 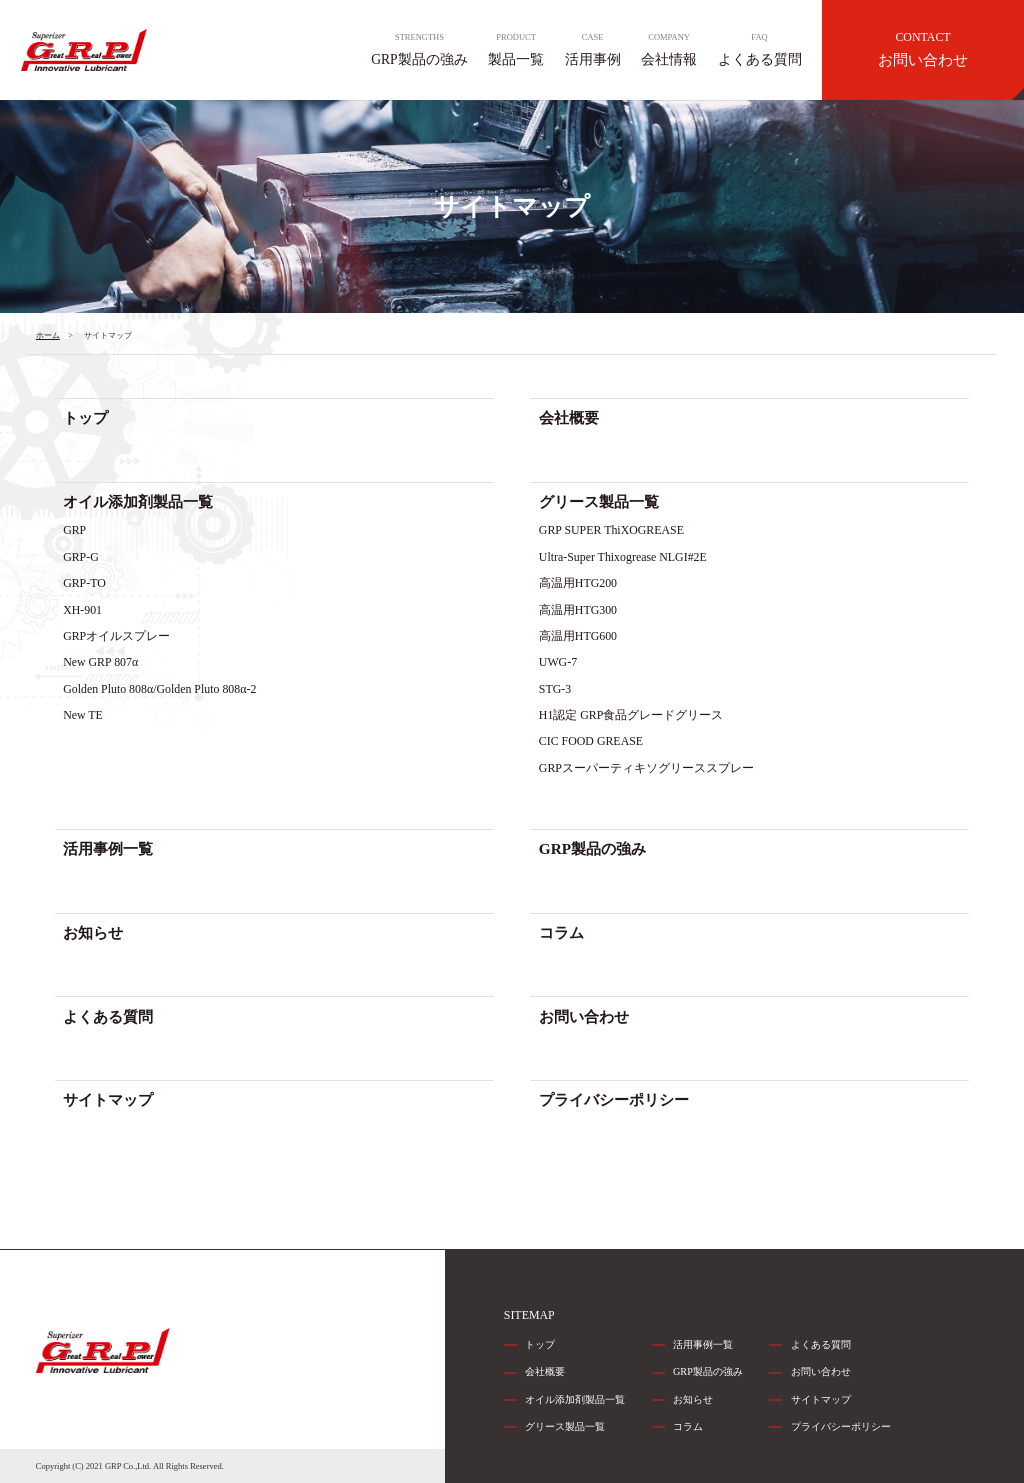 I want to click on UWG-7, so click(x=558, y=662).